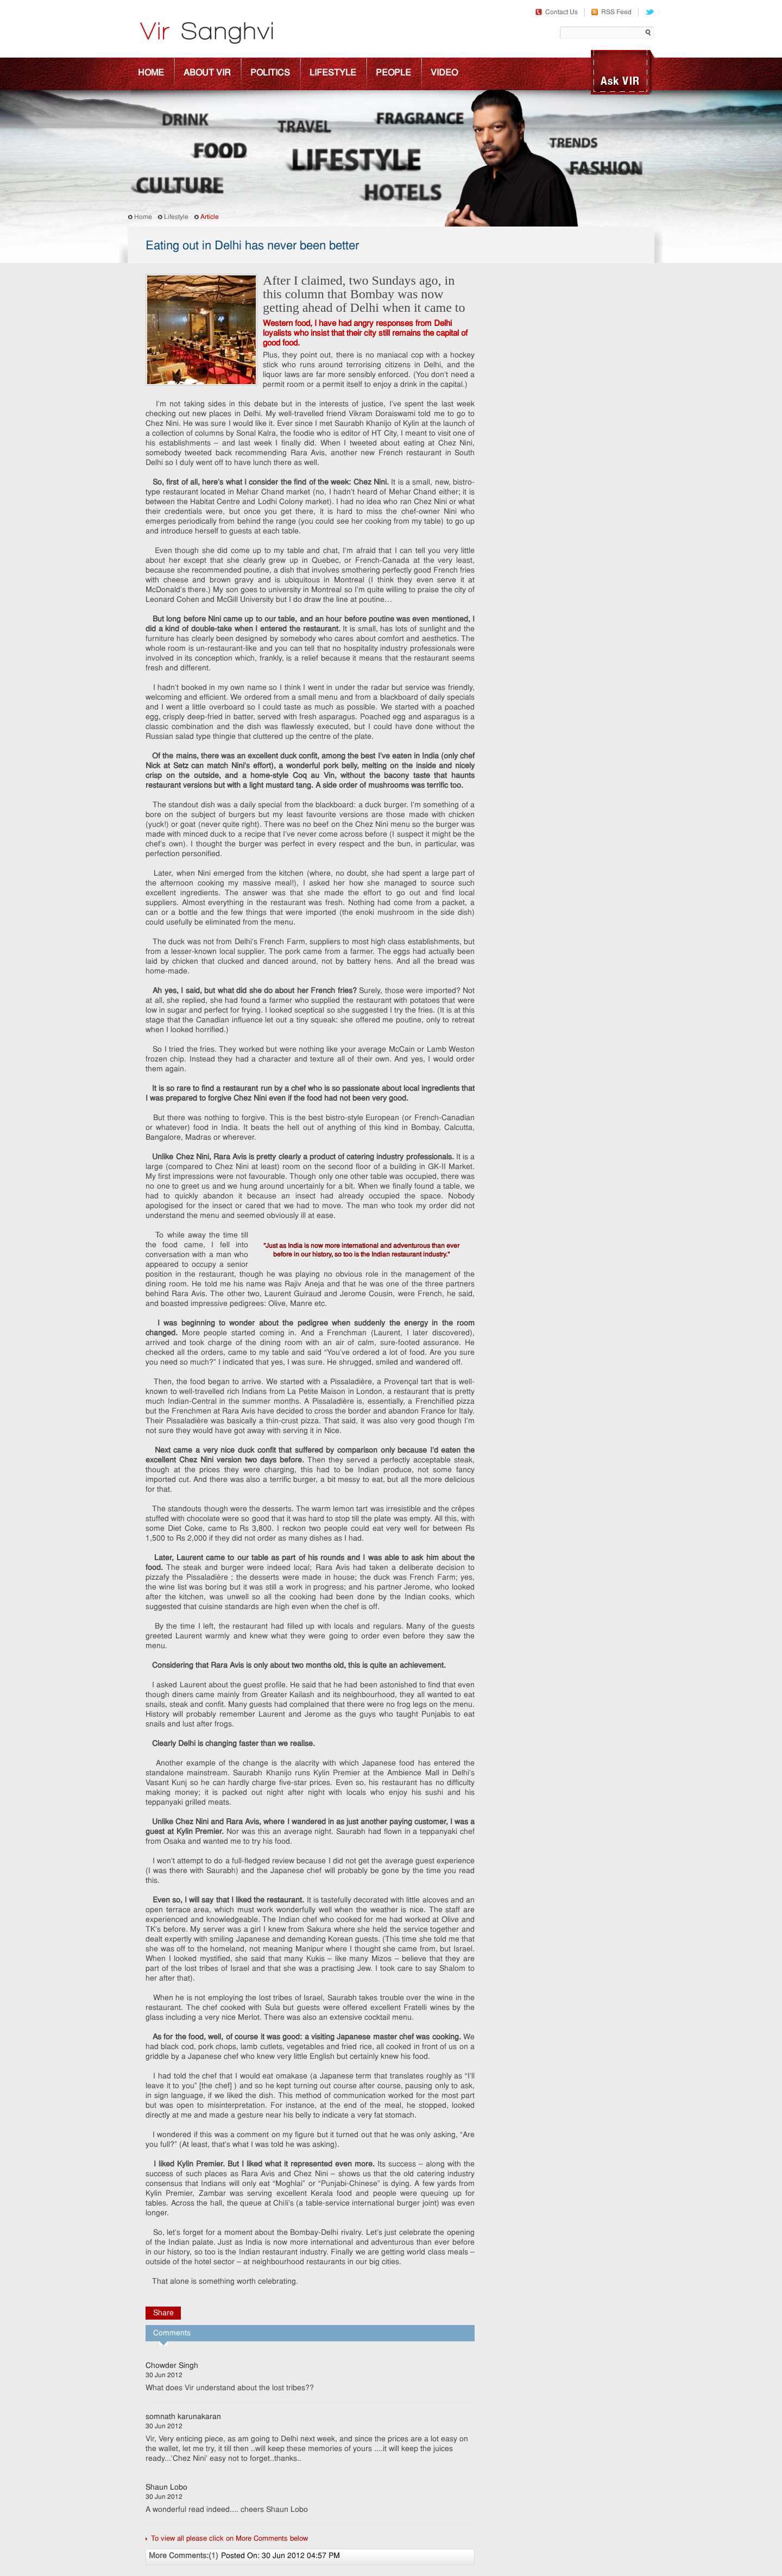  Describe the element at coordinates (393, 73) in the screenshot. I see `People` at that location.